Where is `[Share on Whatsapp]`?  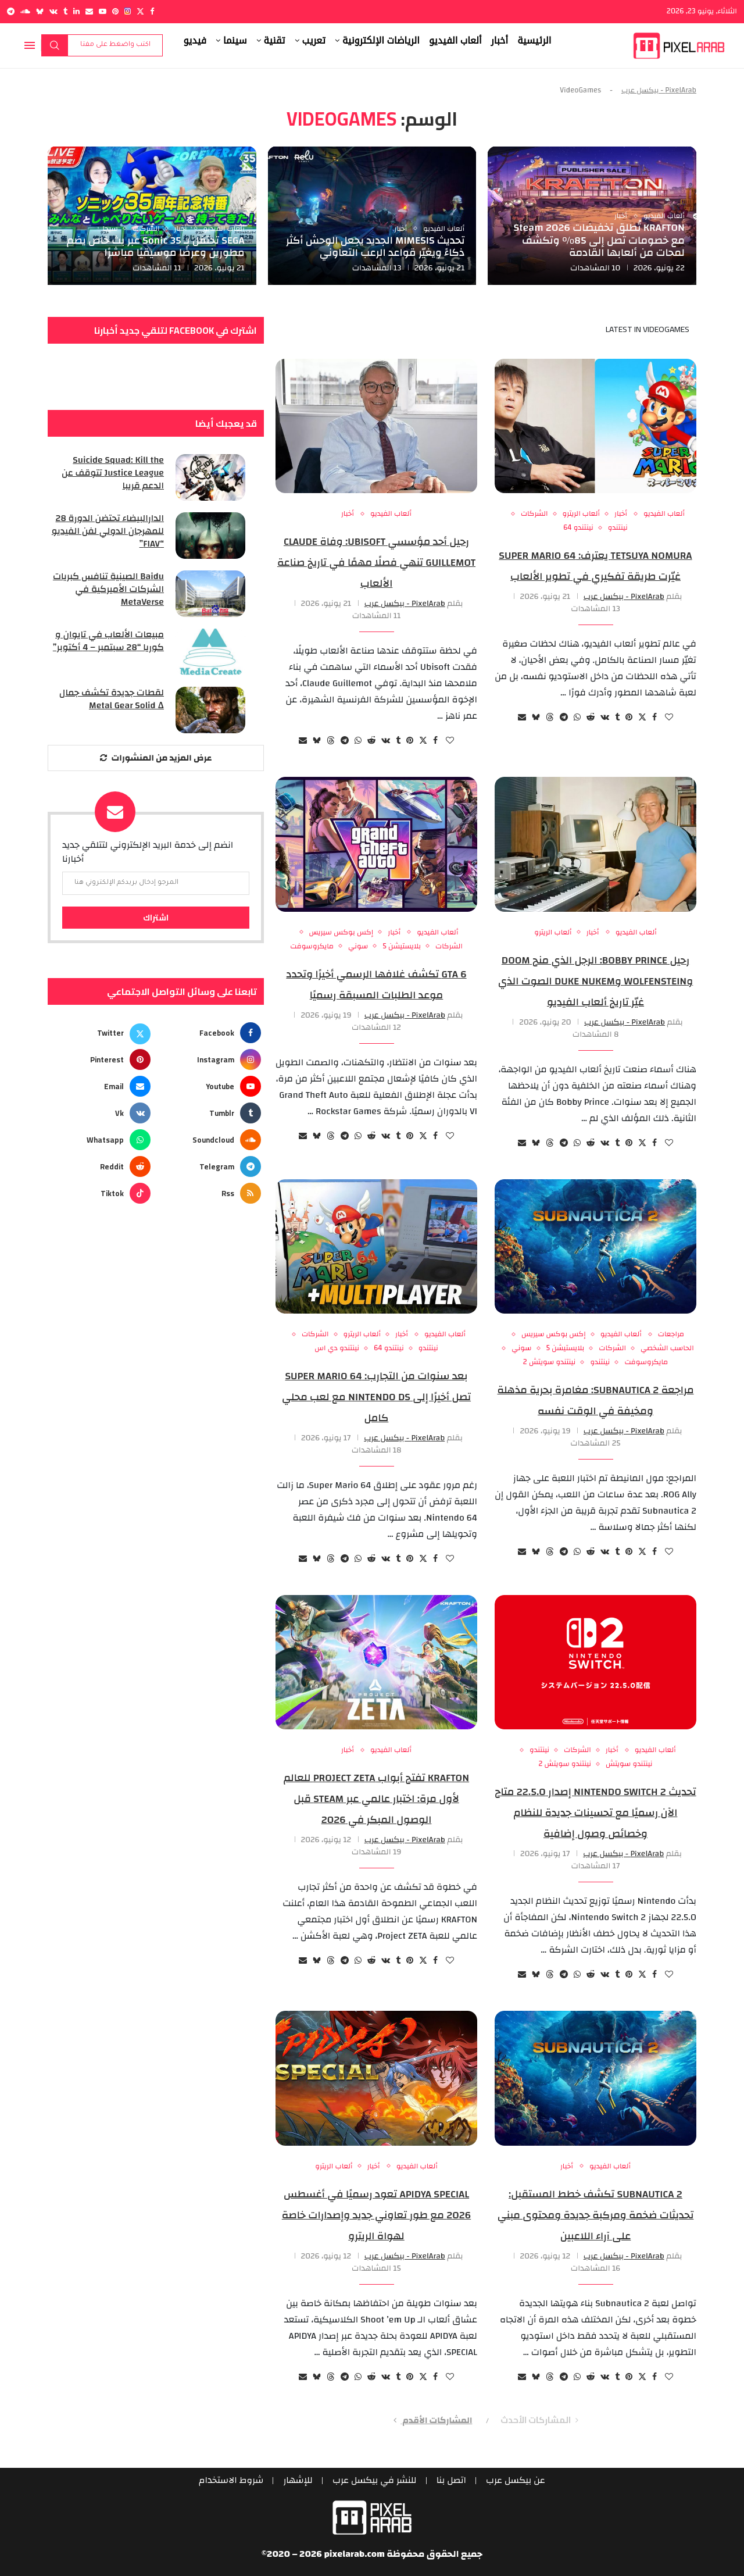
[Share on Whatsapp] is located at coordinates (577, 718).